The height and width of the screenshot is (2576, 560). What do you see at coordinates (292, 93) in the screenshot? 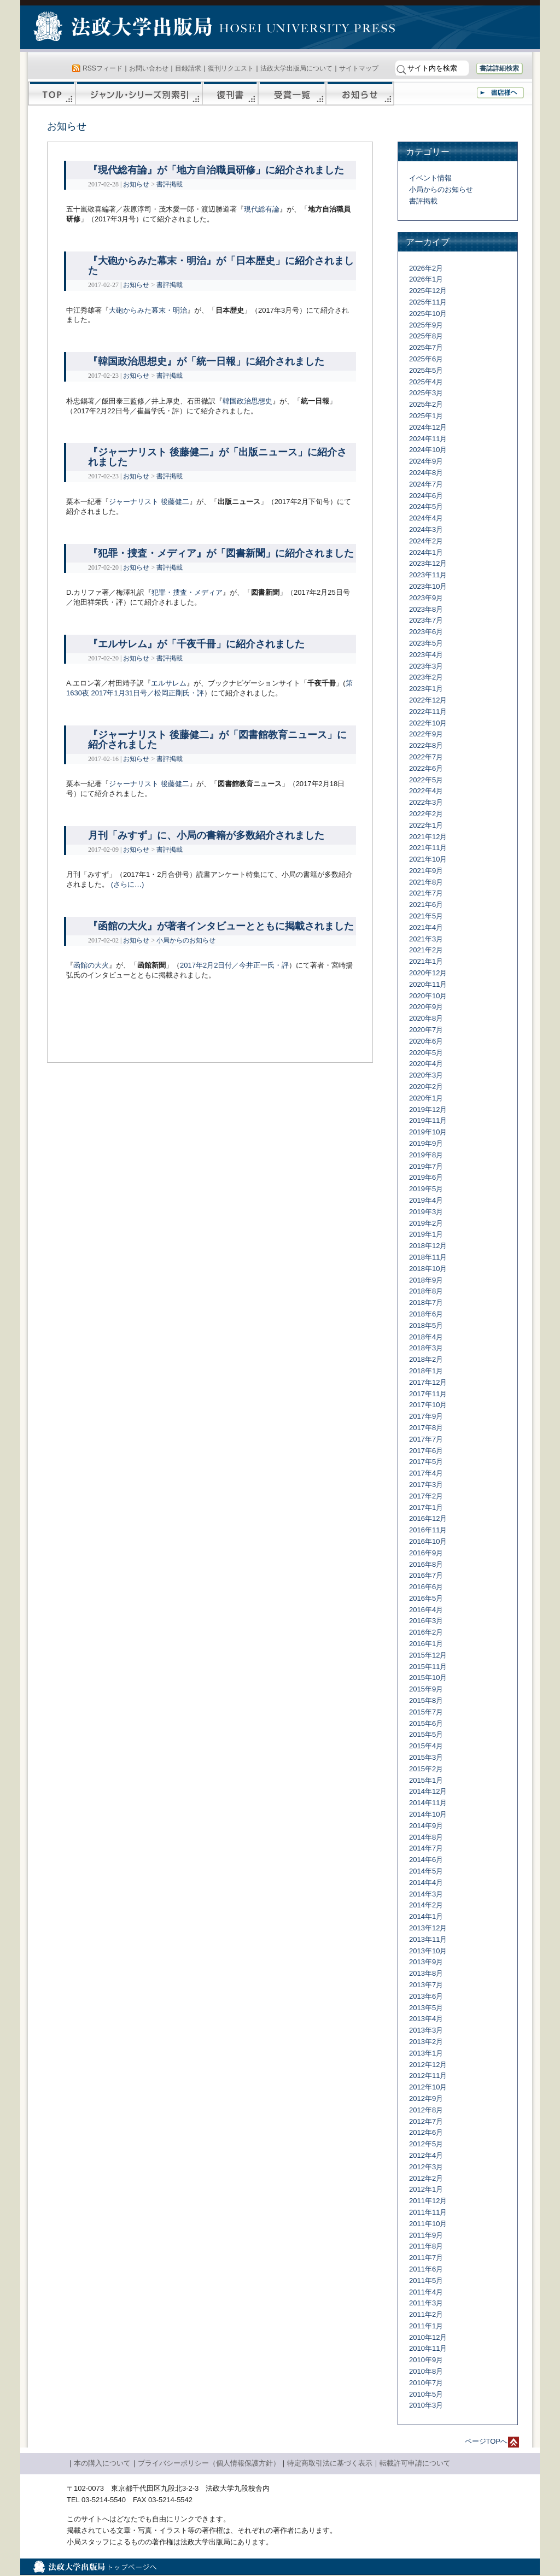
I see `受賞一覧` at bounding box center [292, 93].